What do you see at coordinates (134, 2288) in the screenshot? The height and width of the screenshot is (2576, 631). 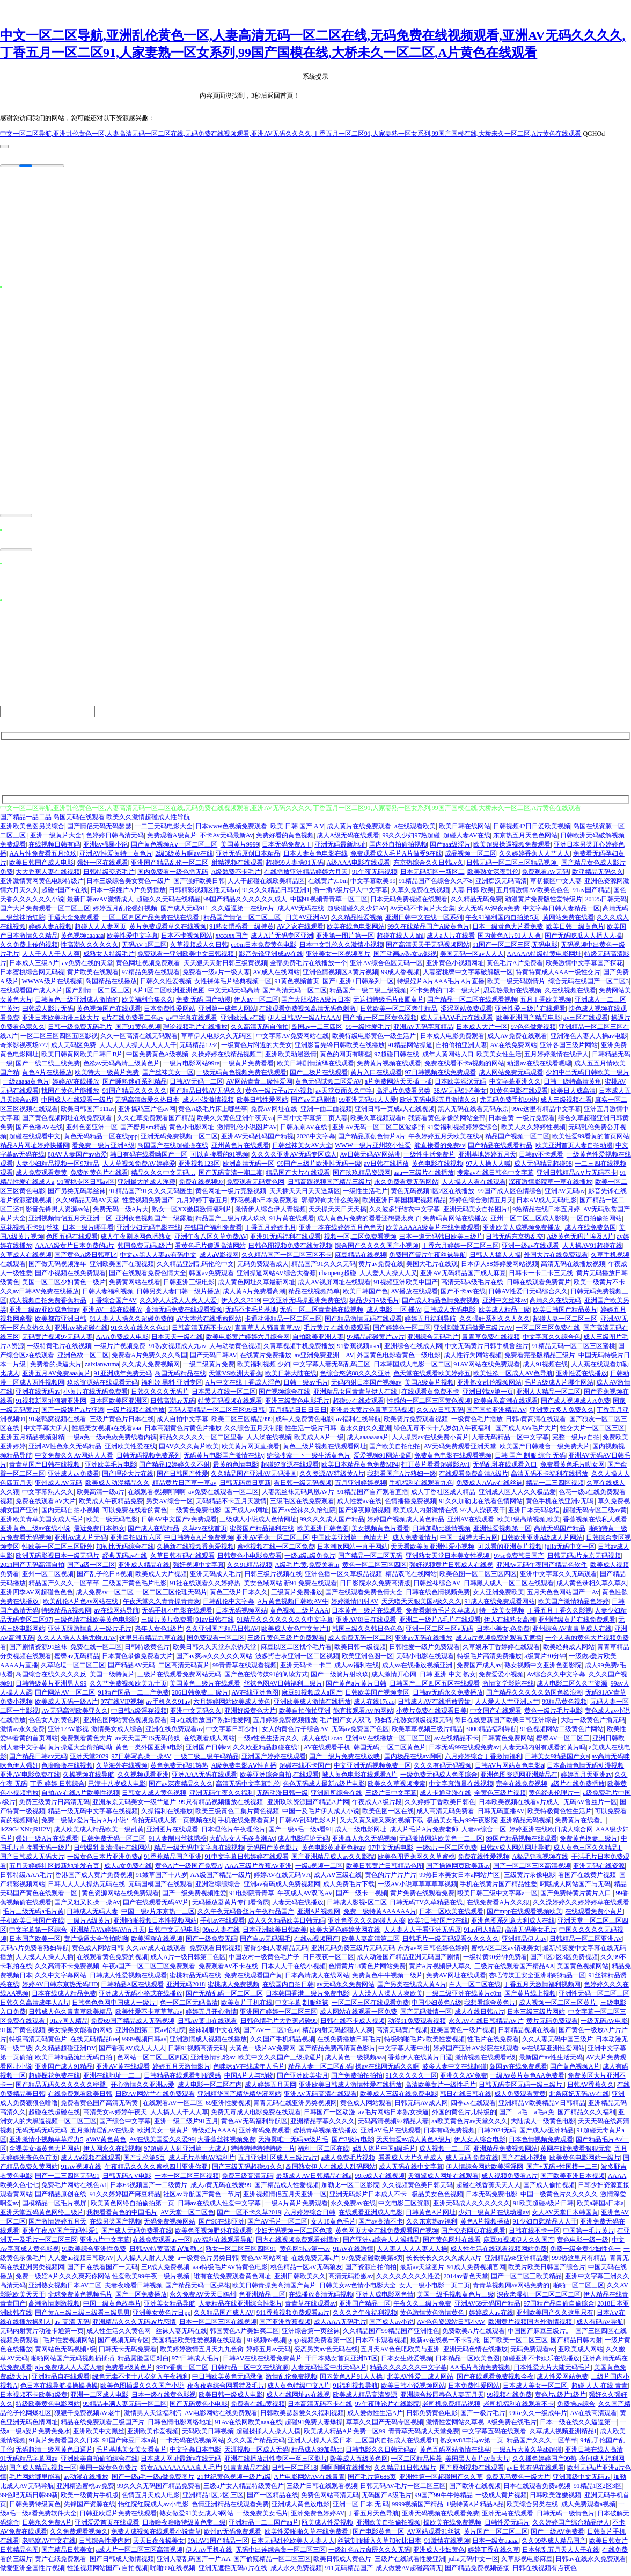 I see `夫妻夜晚看日韩视频` at bounding box center [134, 2288].